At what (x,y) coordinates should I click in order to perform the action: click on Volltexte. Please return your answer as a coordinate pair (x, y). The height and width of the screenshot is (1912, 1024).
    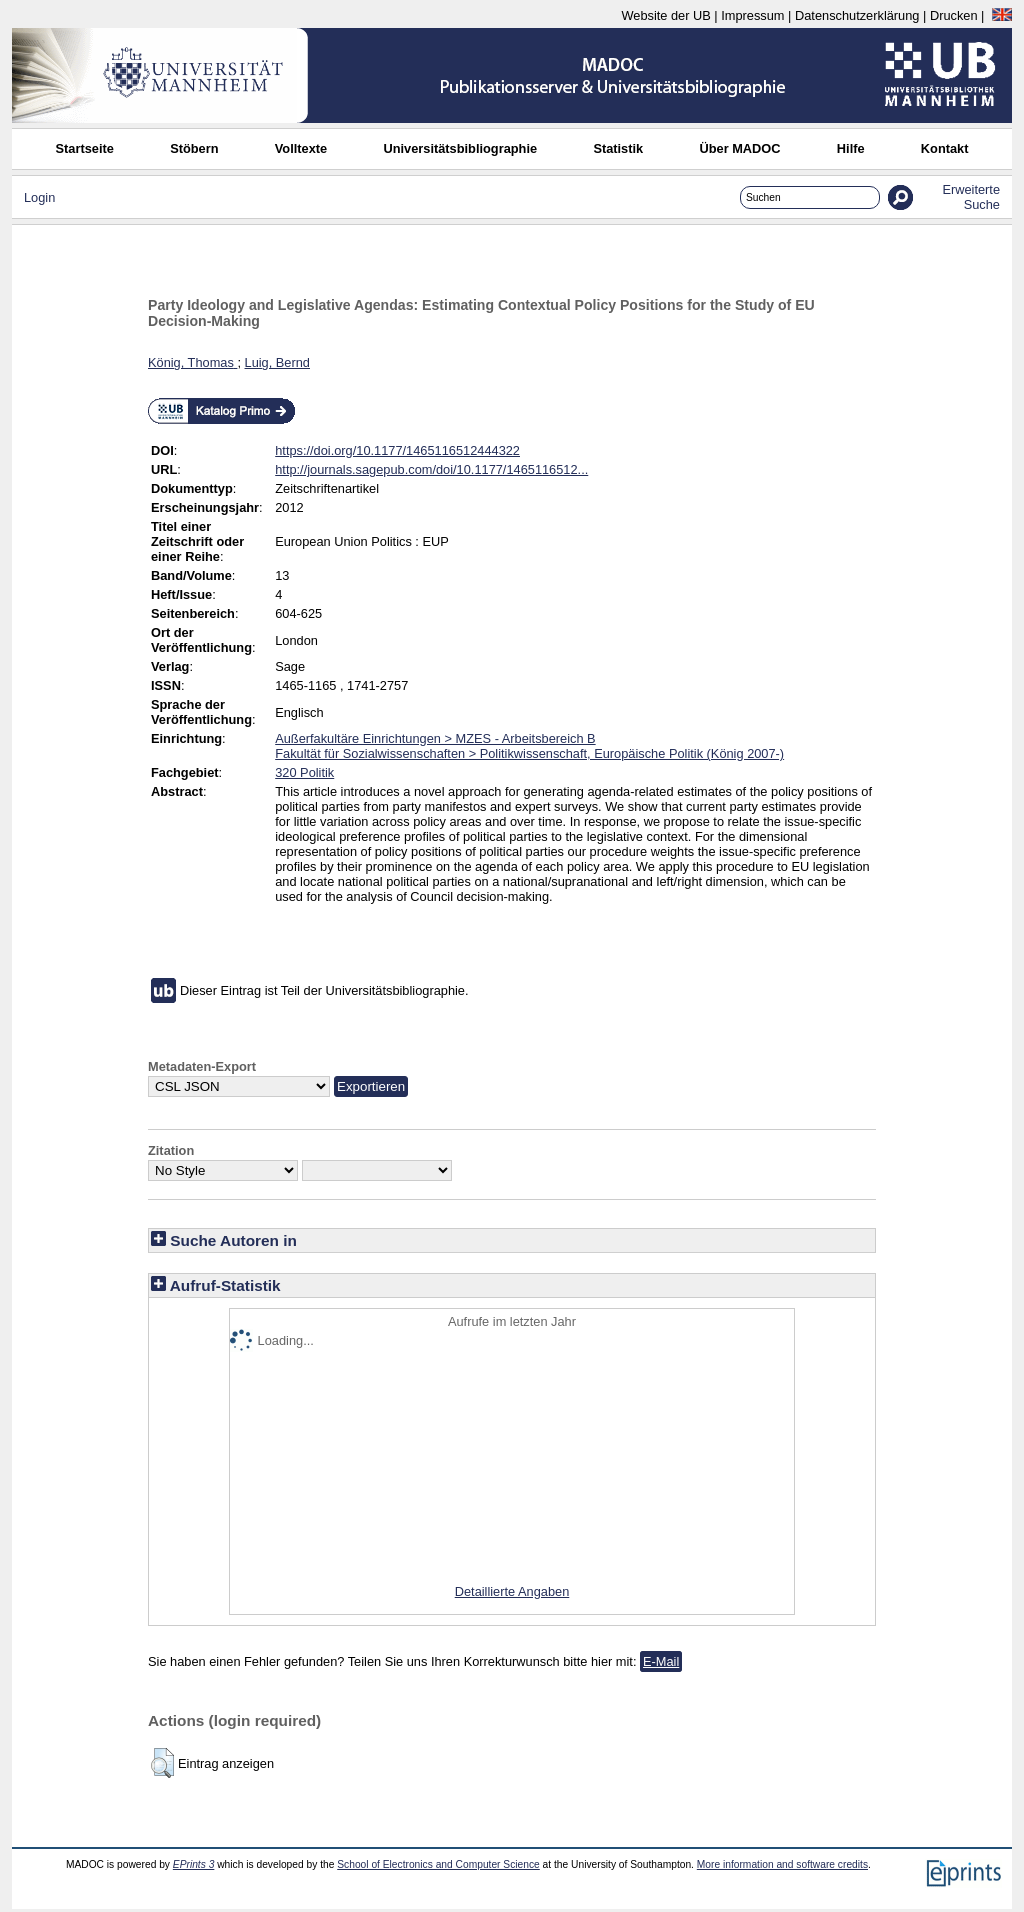
    Looking at the image, I should click on (301, 148).